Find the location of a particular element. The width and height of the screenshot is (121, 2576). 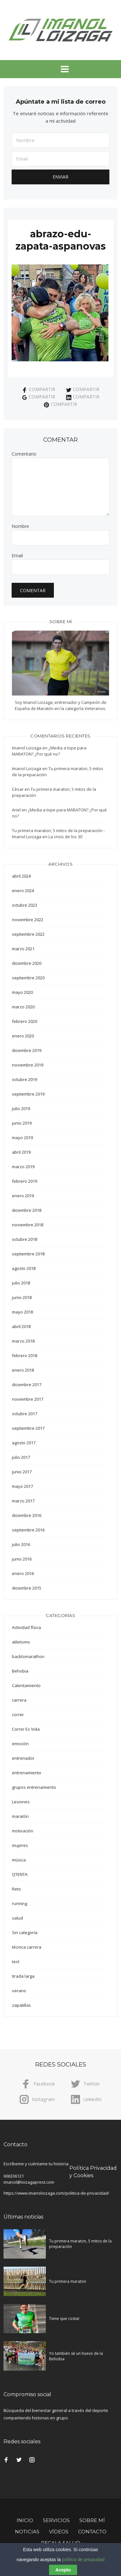

abril 2024 is located at coordinates (21, 876).